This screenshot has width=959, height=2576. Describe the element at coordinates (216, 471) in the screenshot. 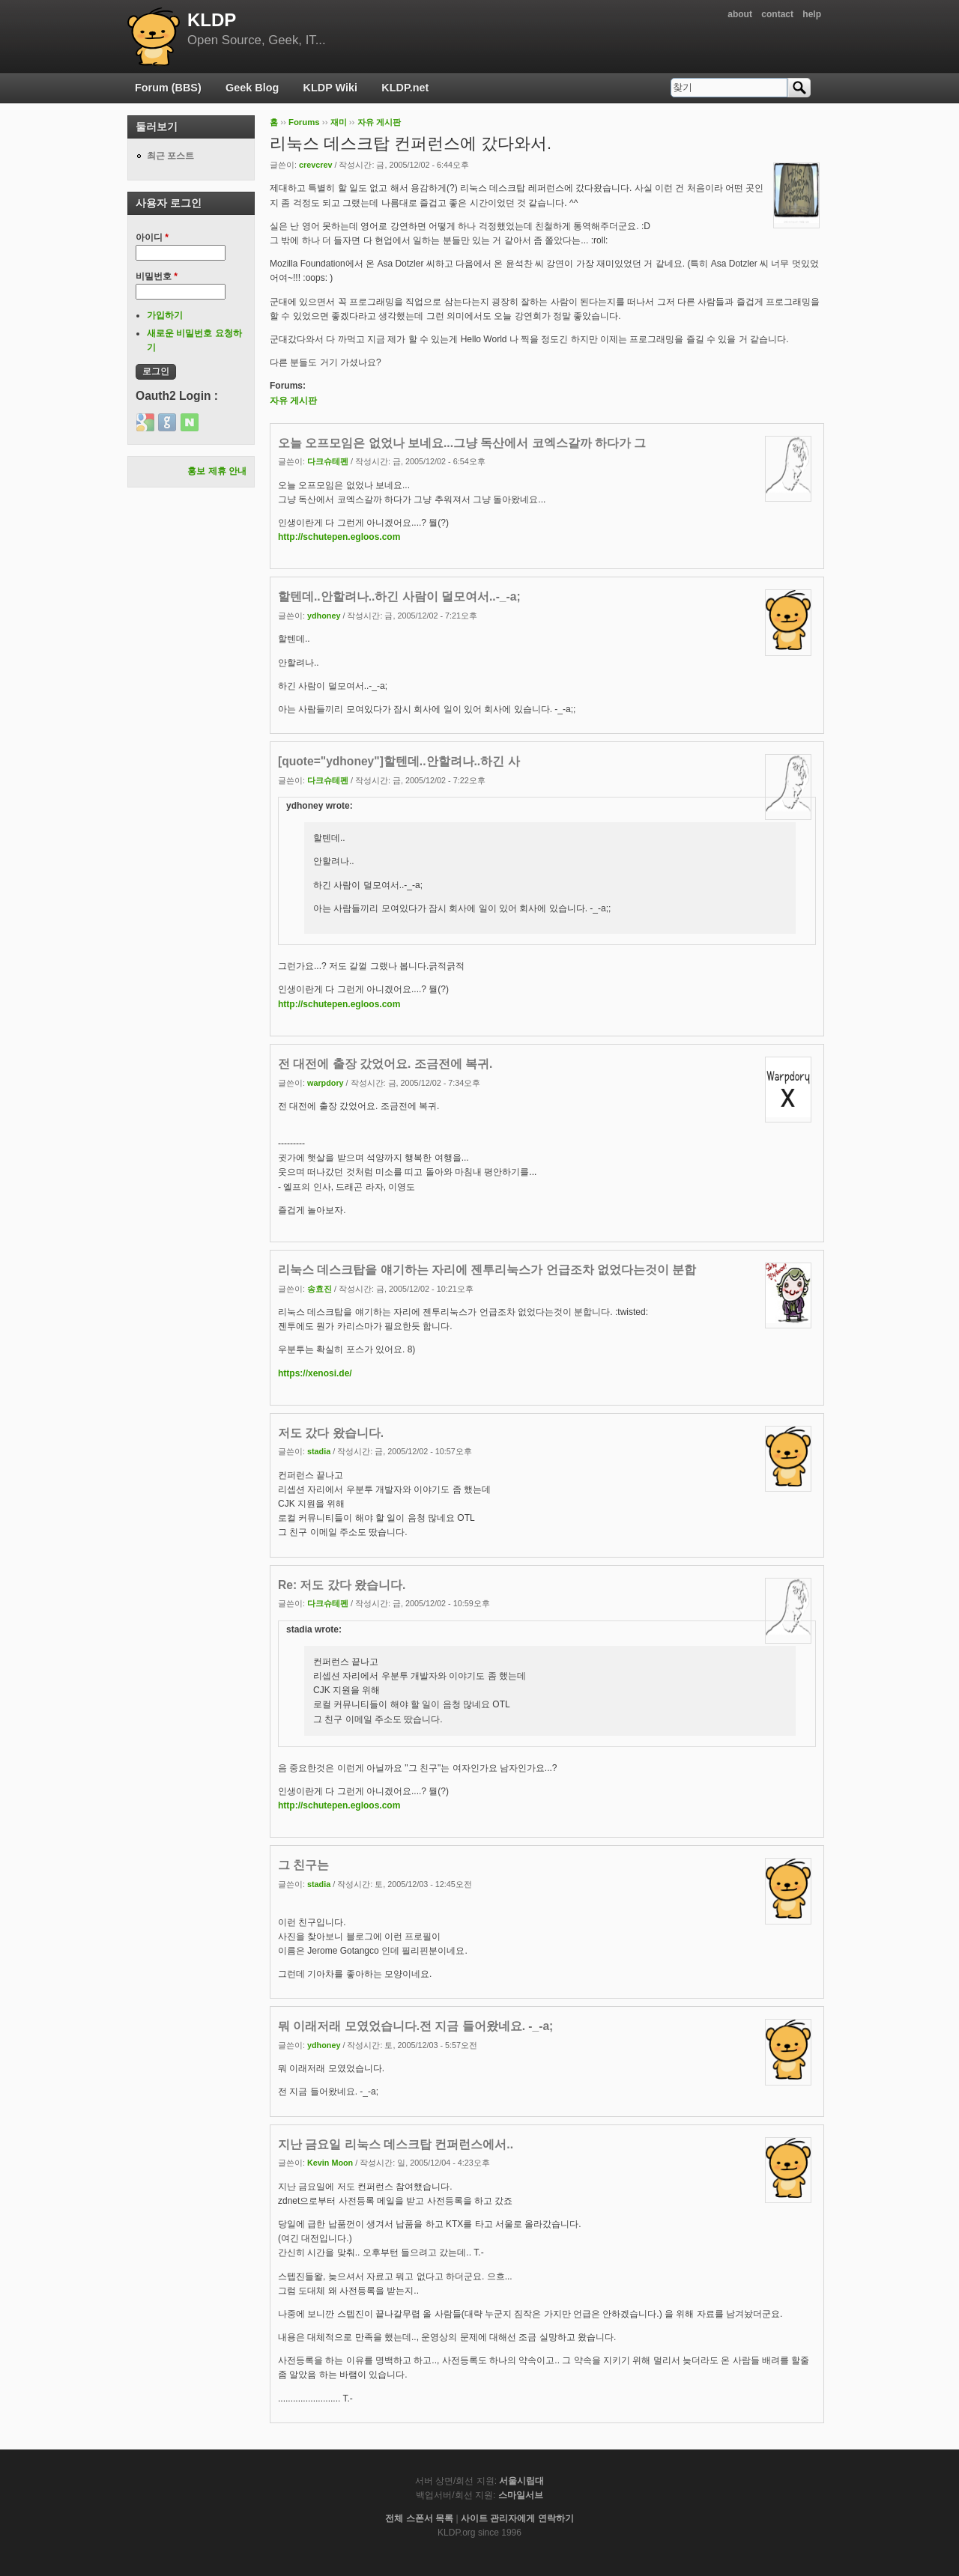

I see `홍보 제휴 안내` at that location.